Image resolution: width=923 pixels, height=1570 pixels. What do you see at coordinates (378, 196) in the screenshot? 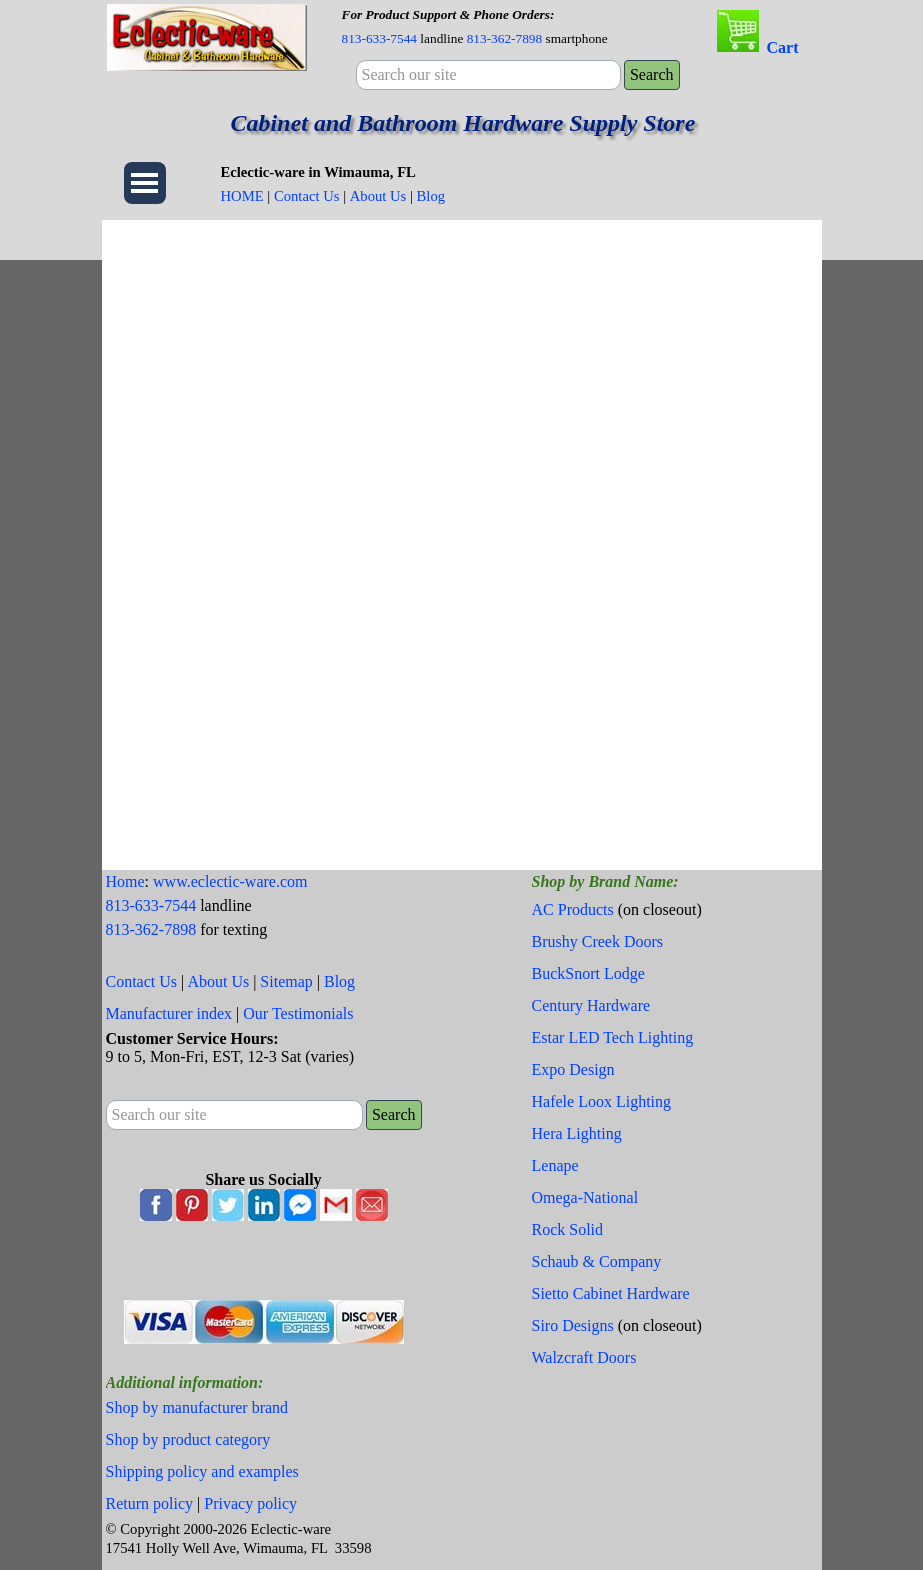
I see `About Us` at bounding box center [378, 196].